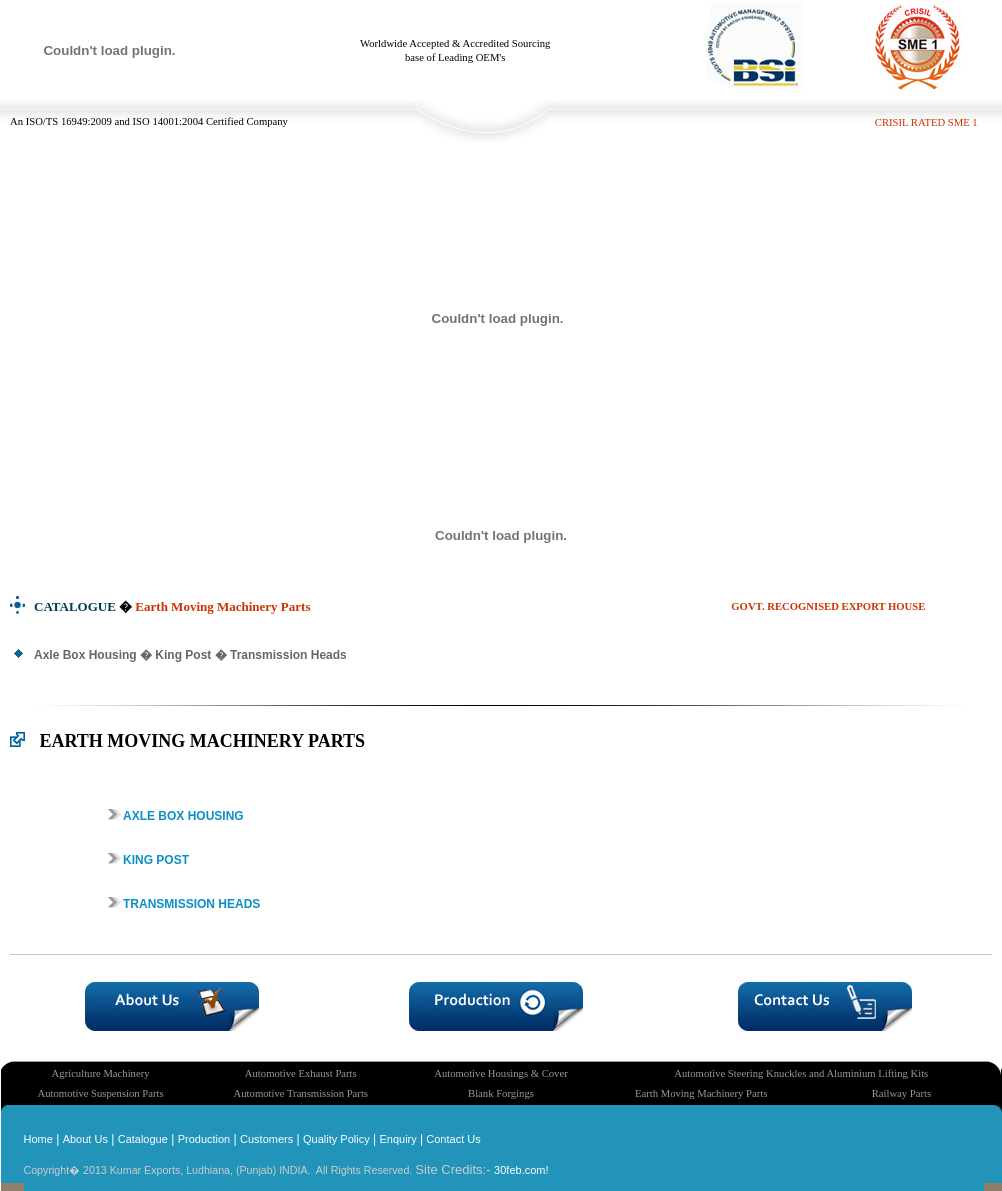 This screenshot has width=1002, height=1191. What do you see at coordinates (336, 1139) in the screenshot?
I see `Quality Policy` at bounding box center [336, 1139].